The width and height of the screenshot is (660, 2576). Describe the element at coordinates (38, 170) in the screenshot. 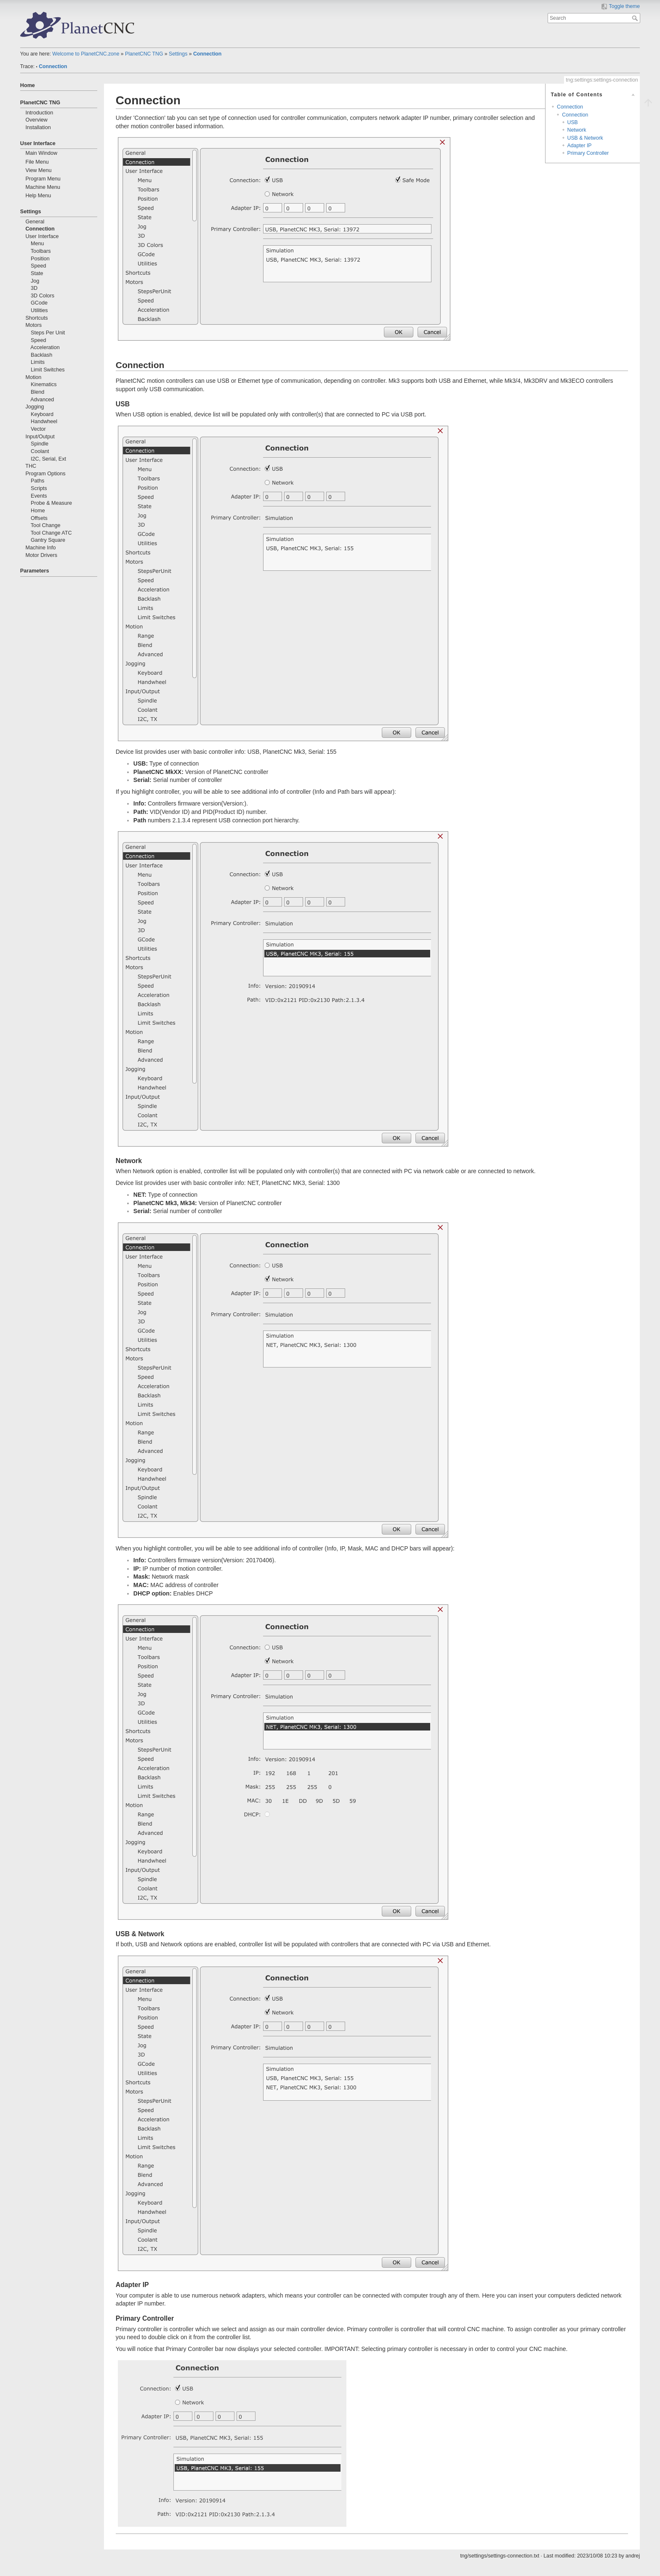

I see `View Menu` at that location.